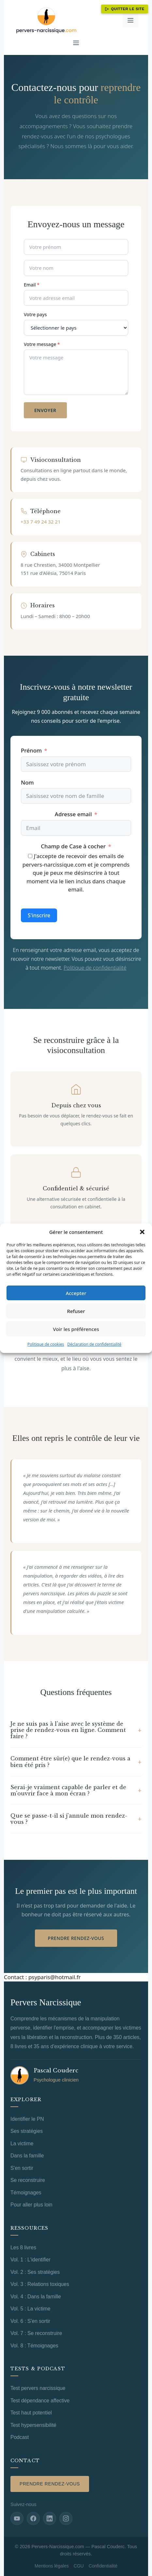 The image size is (152, 2576). I want to click on Ses stratégies, so click(26, 2131).